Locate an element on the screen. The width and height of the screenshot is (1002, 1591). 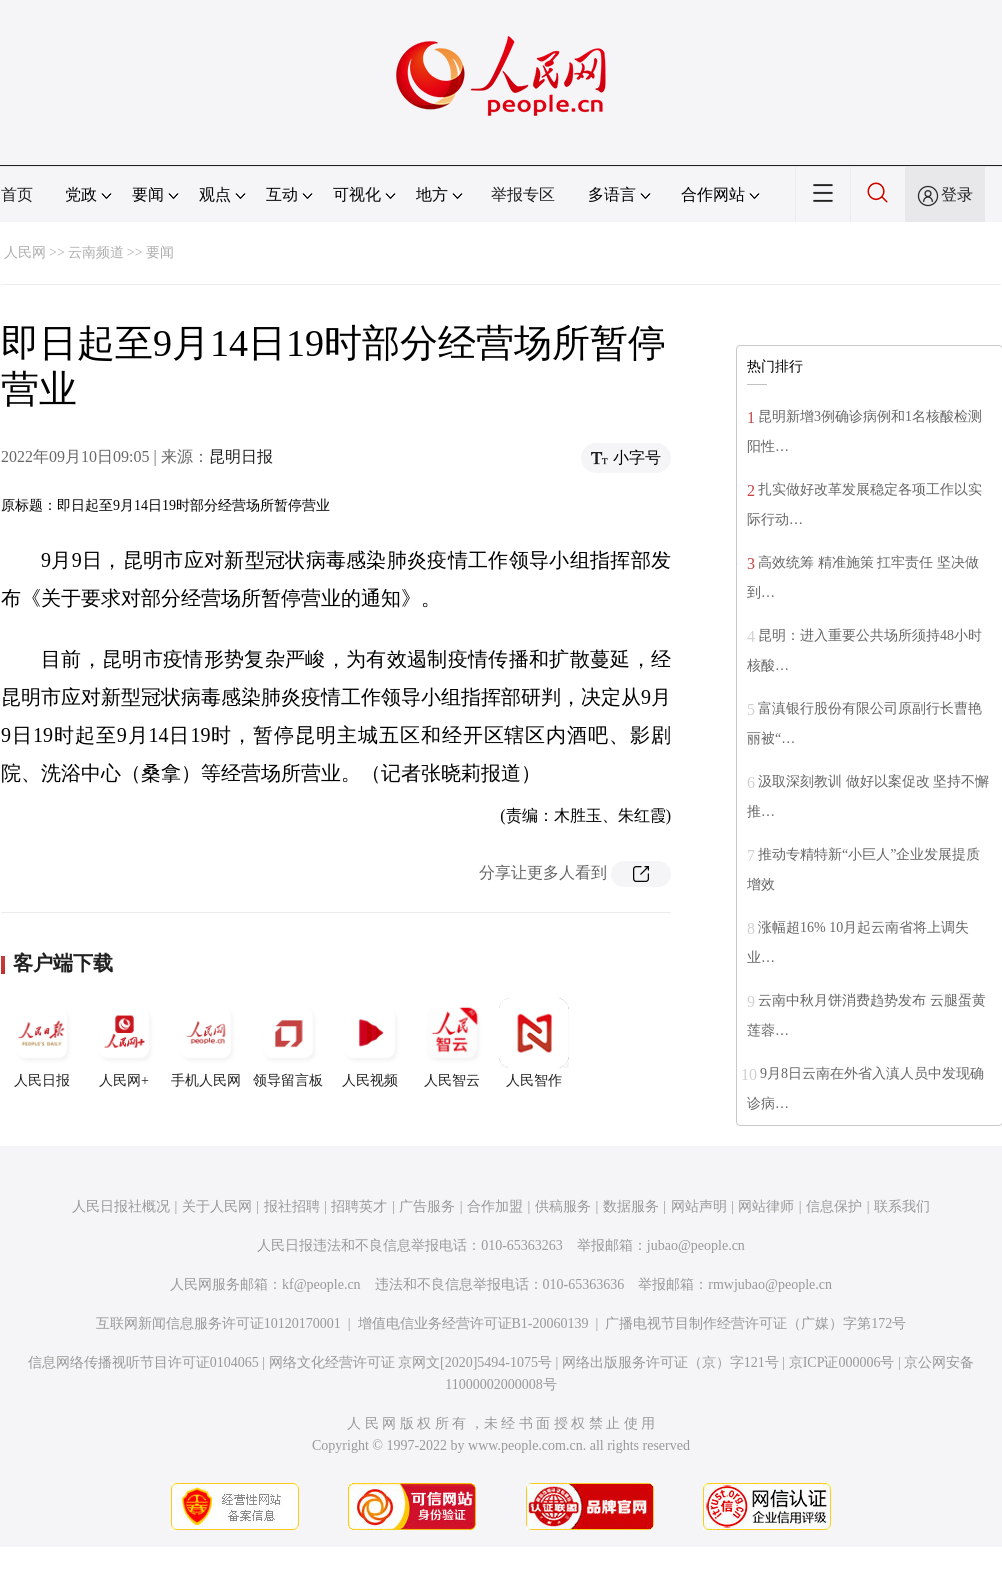
广告服务 is located at coordinates (427, 1206).